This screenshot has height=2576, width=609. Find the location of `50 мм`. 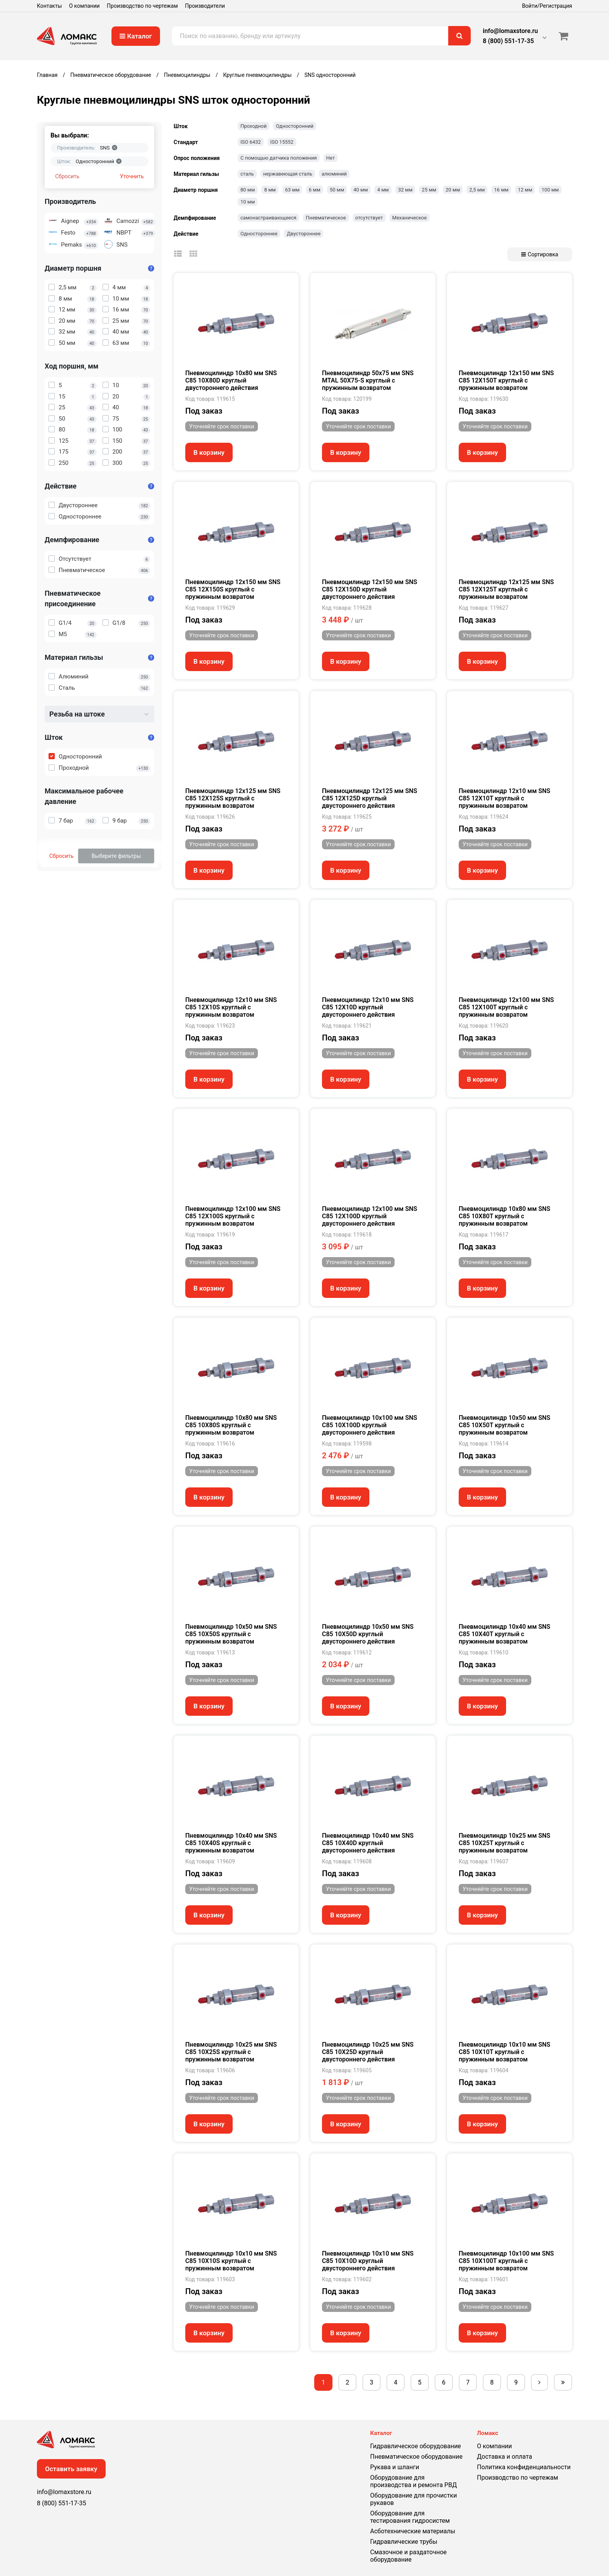

50 мм is located at coordinates (337, 190).